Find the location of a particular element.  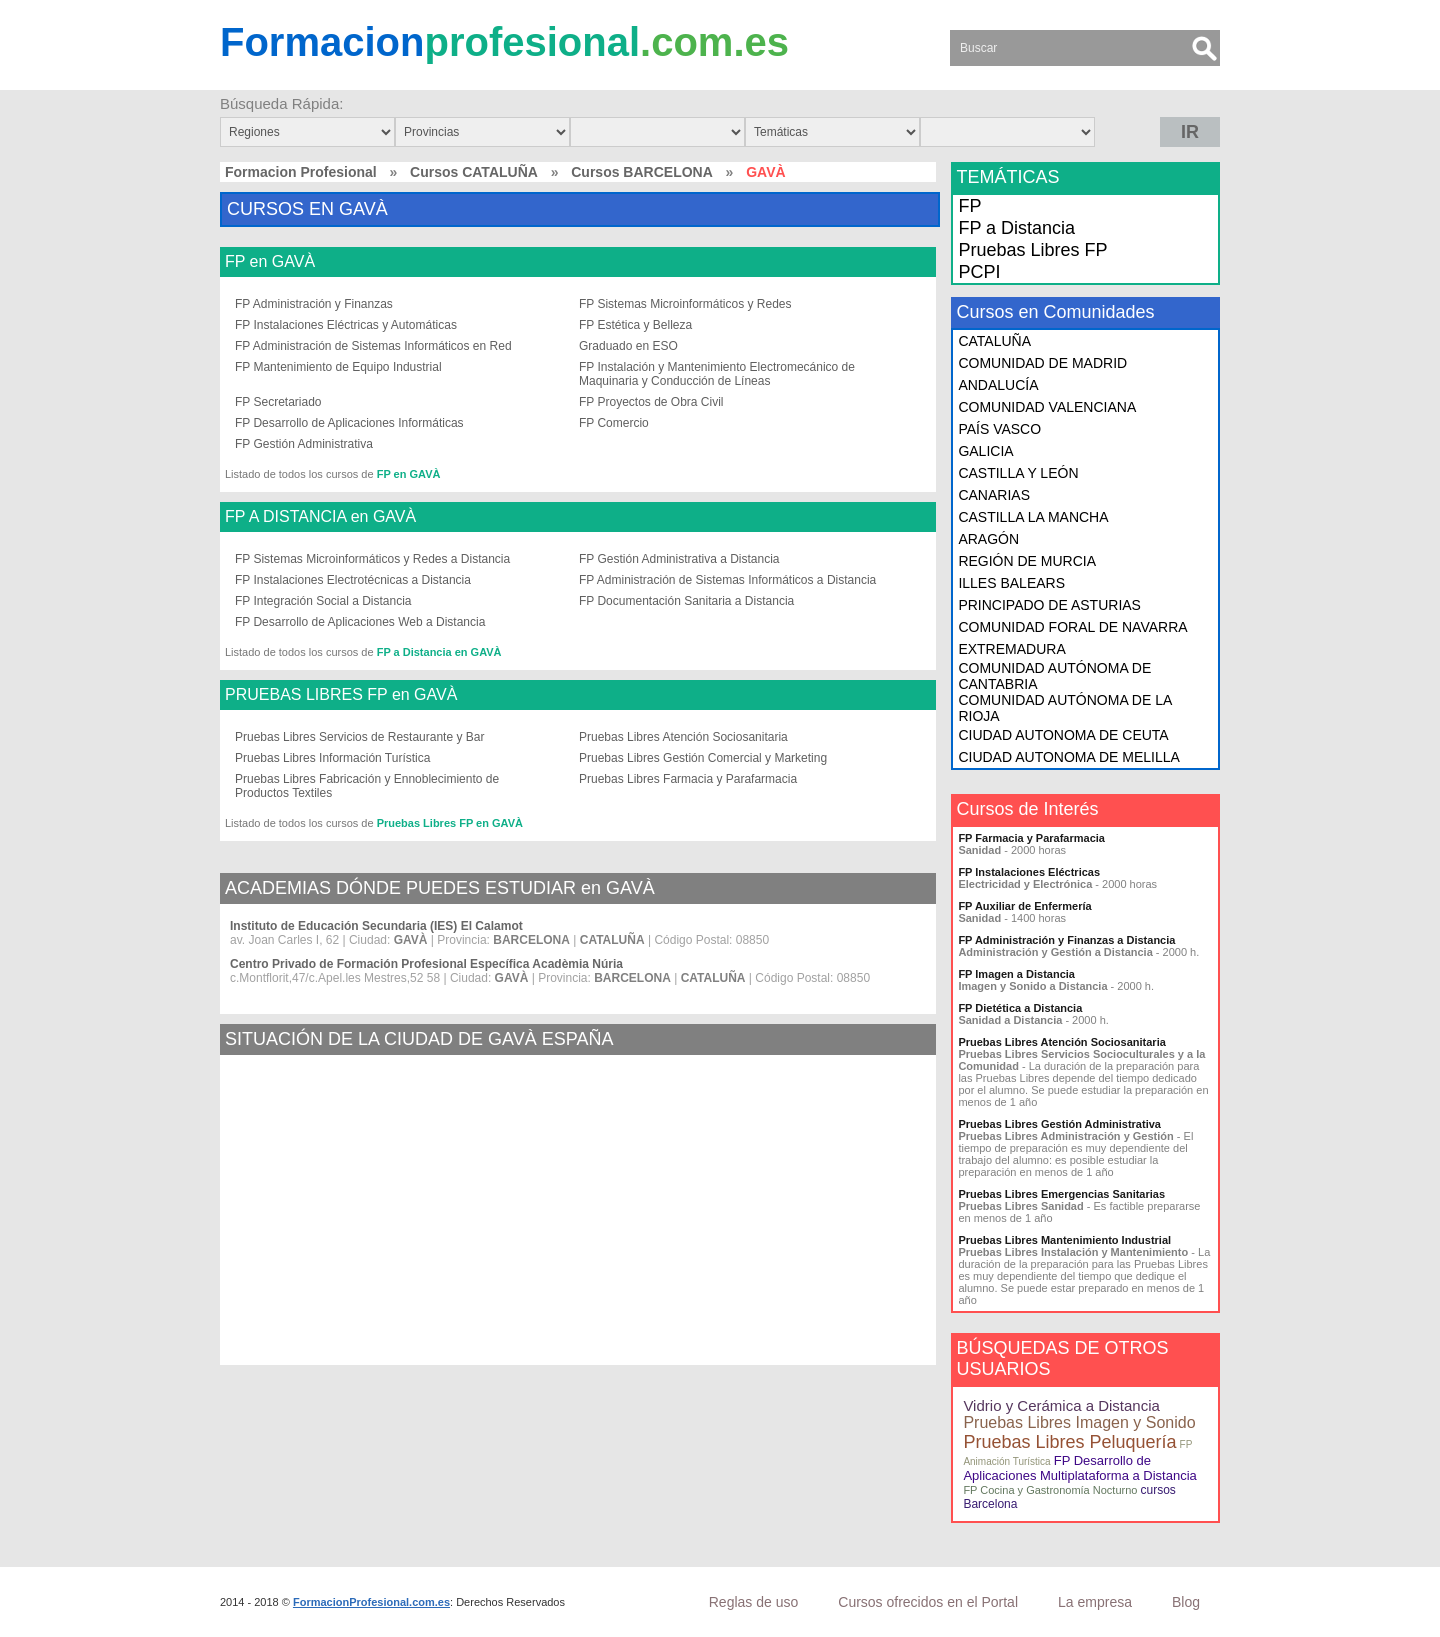

Pruebas Libres Farmacia y Parafarmacia is located at coordinates (688, 779).